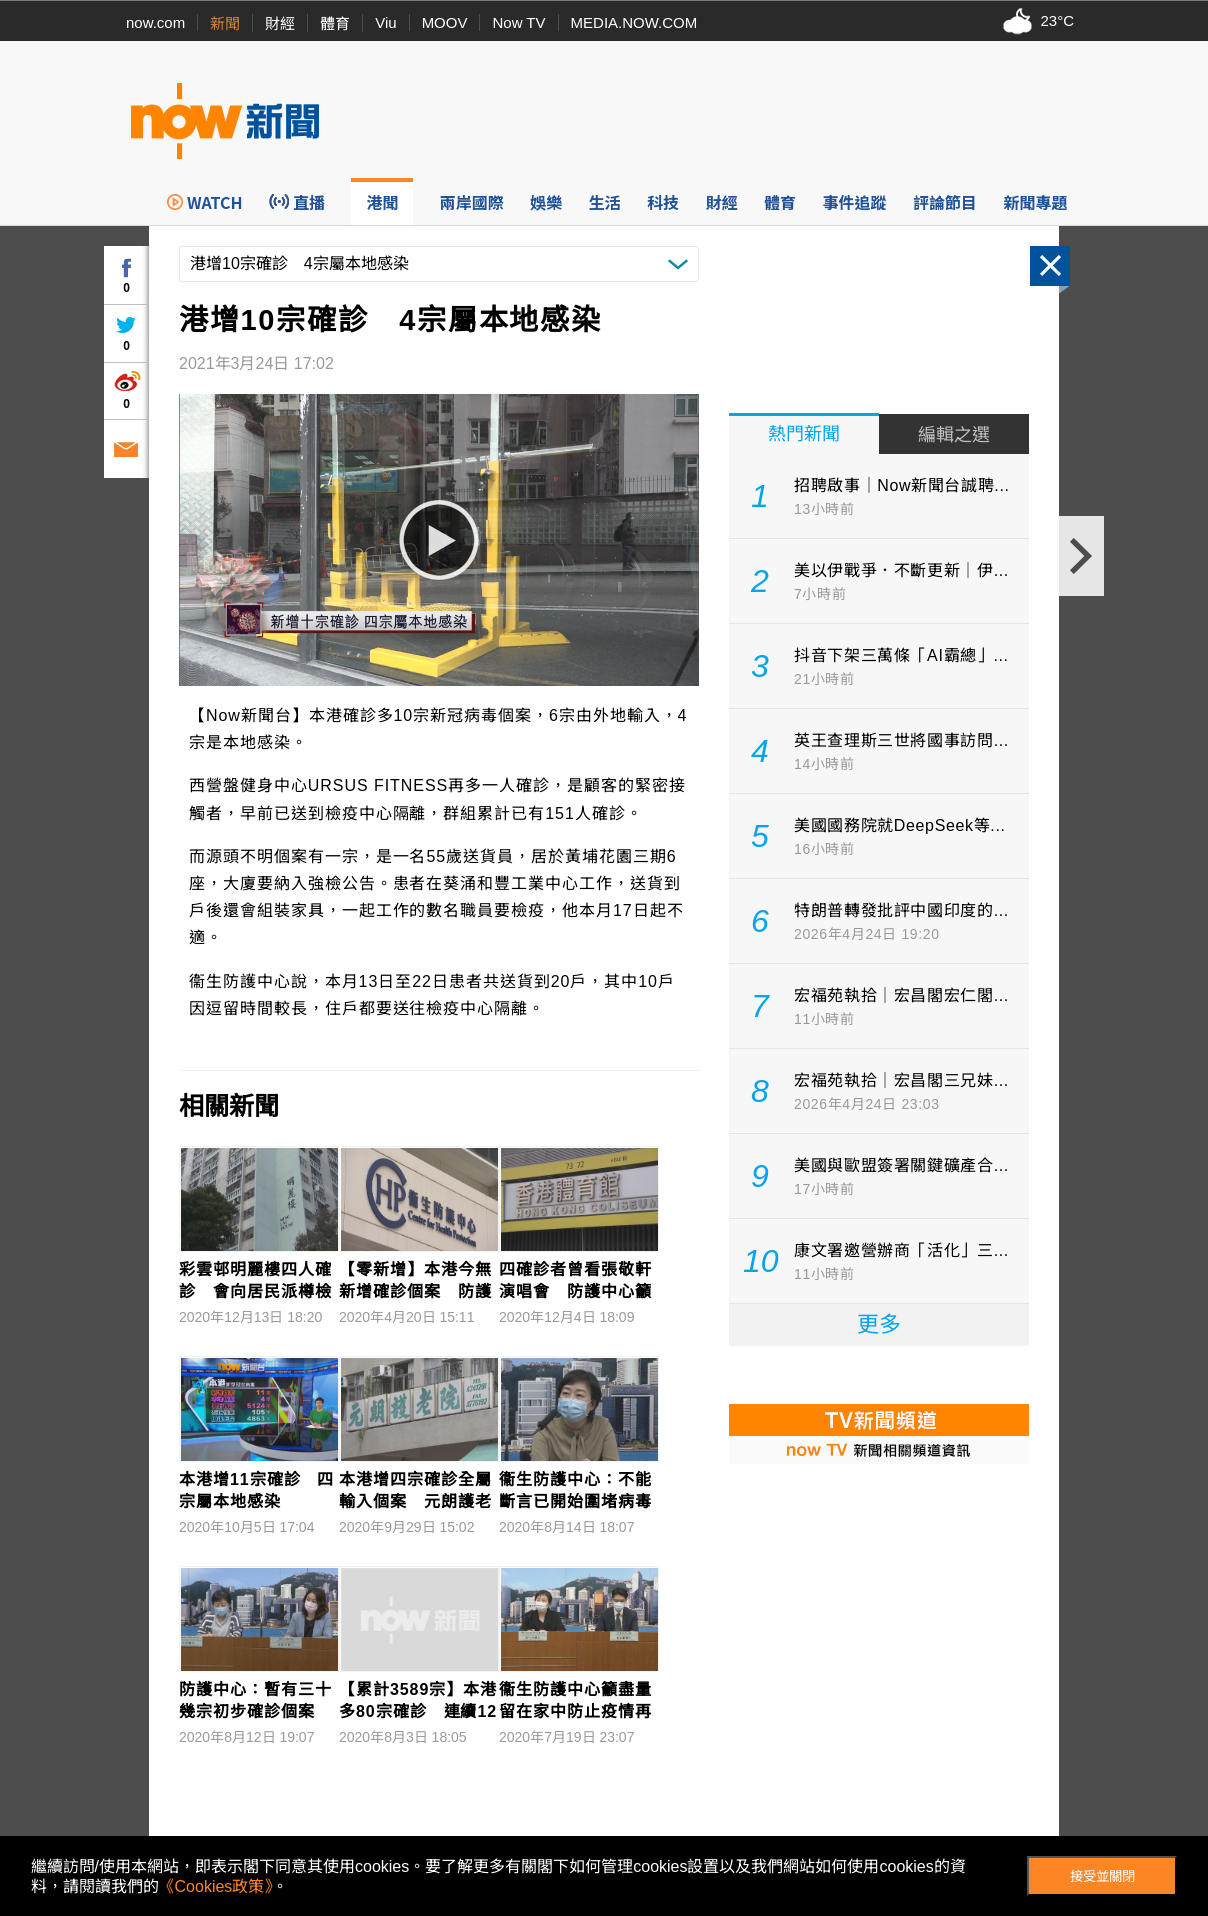  I want to click on 接受並關閉, so click(1102, 1876).